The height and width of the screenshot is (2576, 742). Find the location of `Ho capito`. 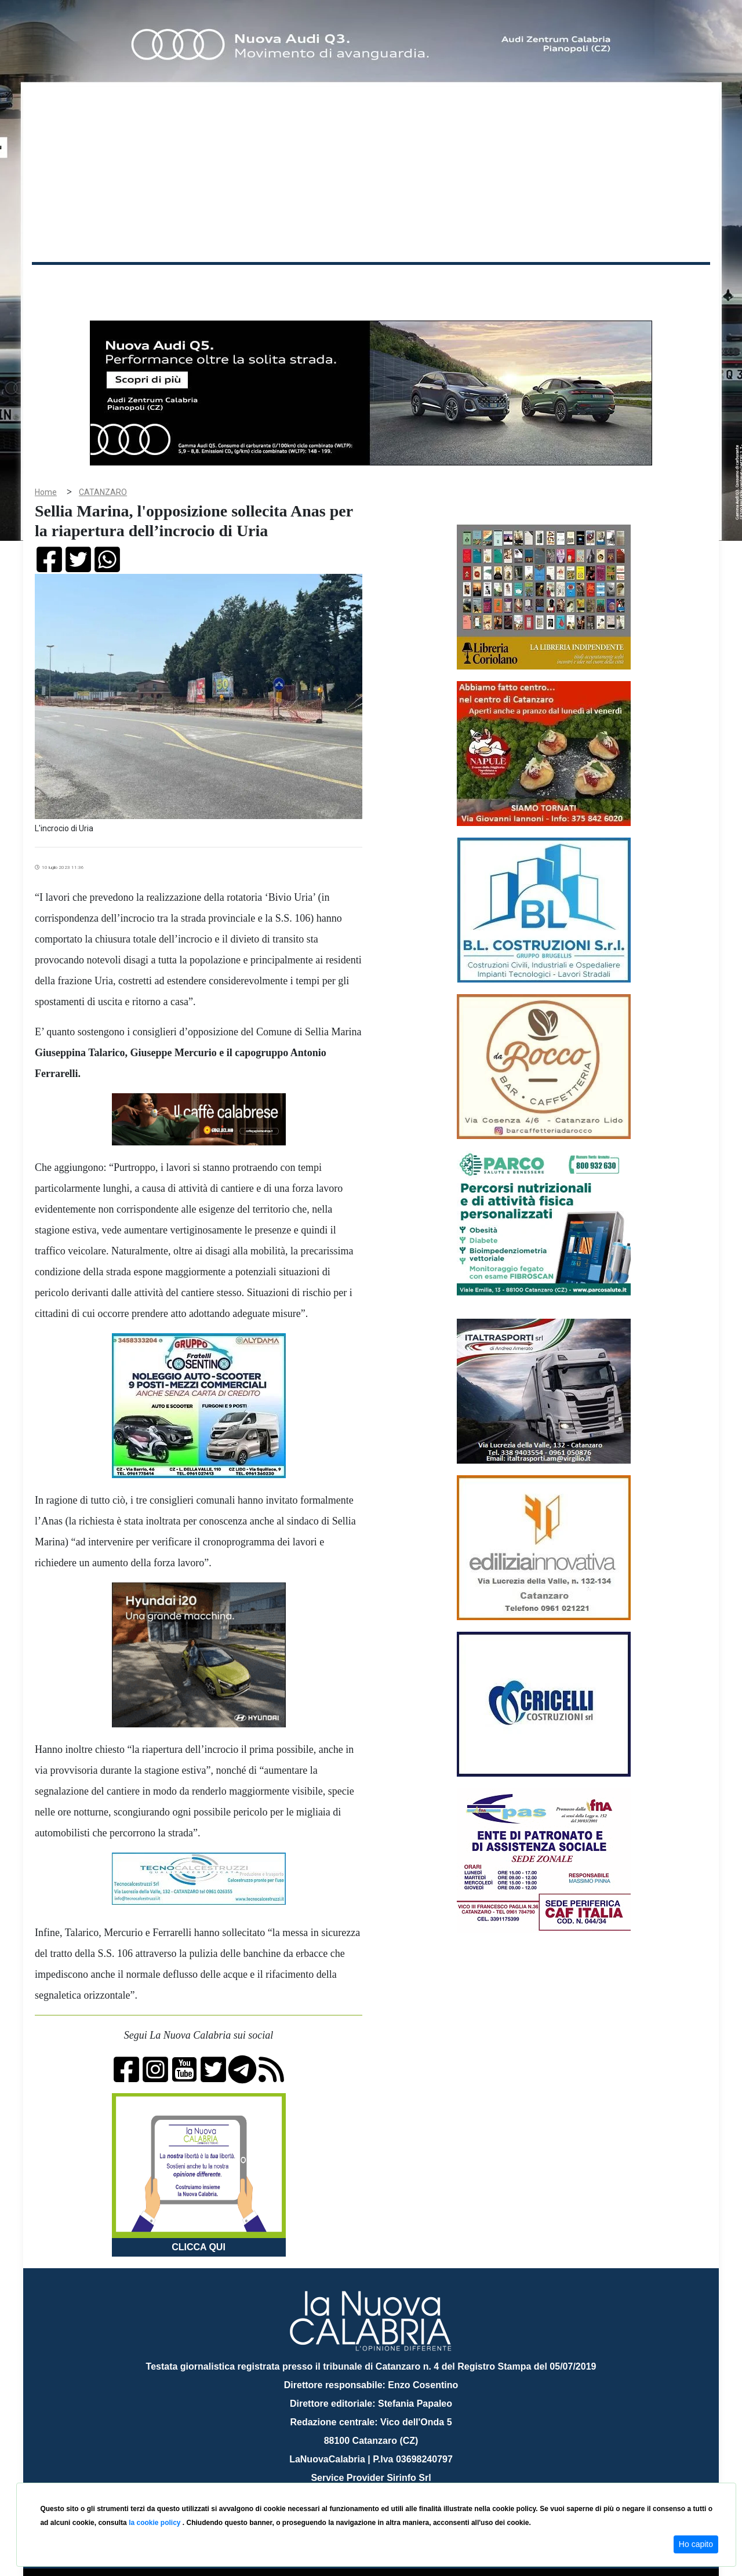

Ho capito is located at coordinates (696, 2544).